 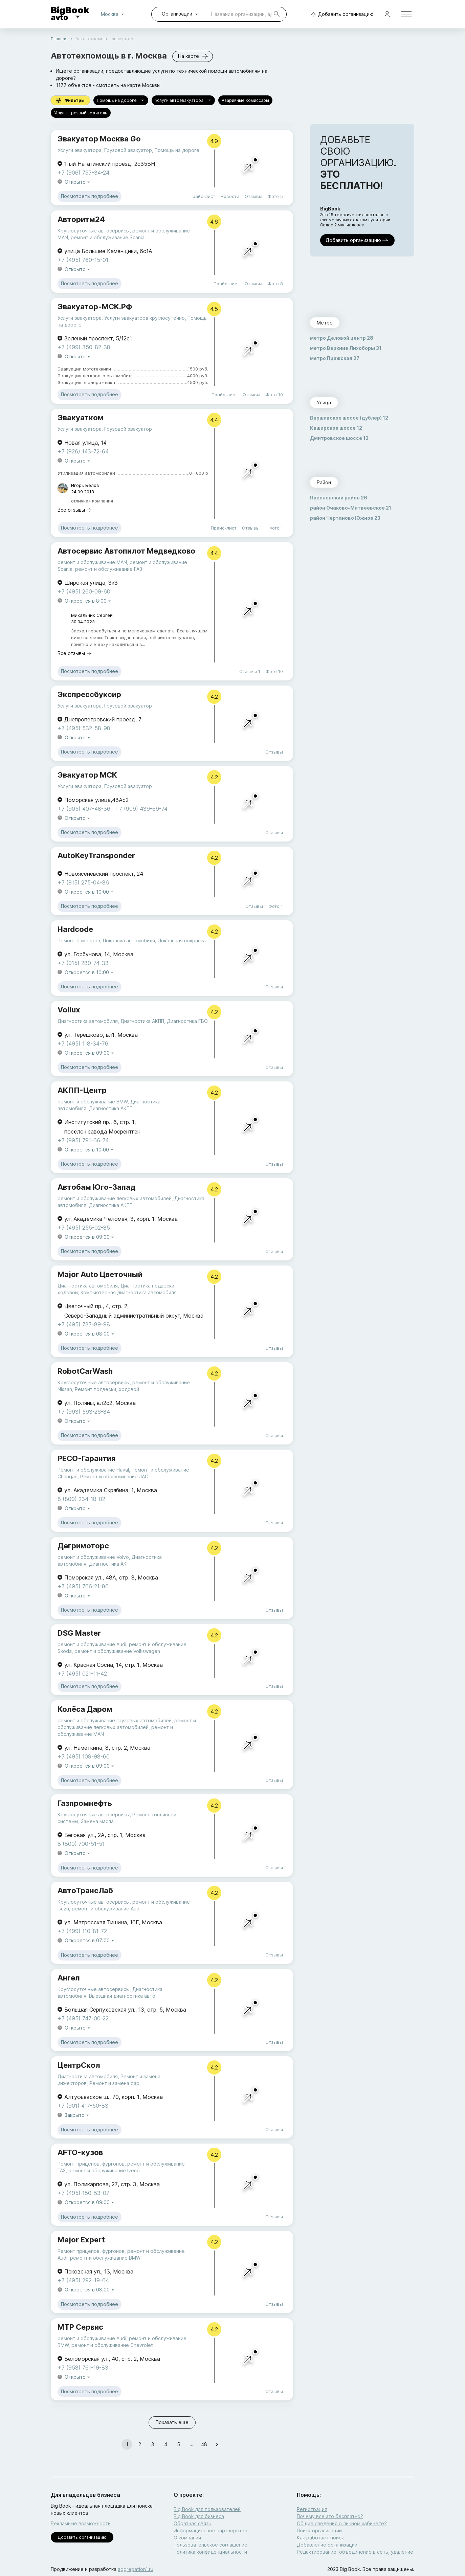 I want to click on Помощь на дороге, so click(x=120, y=100).